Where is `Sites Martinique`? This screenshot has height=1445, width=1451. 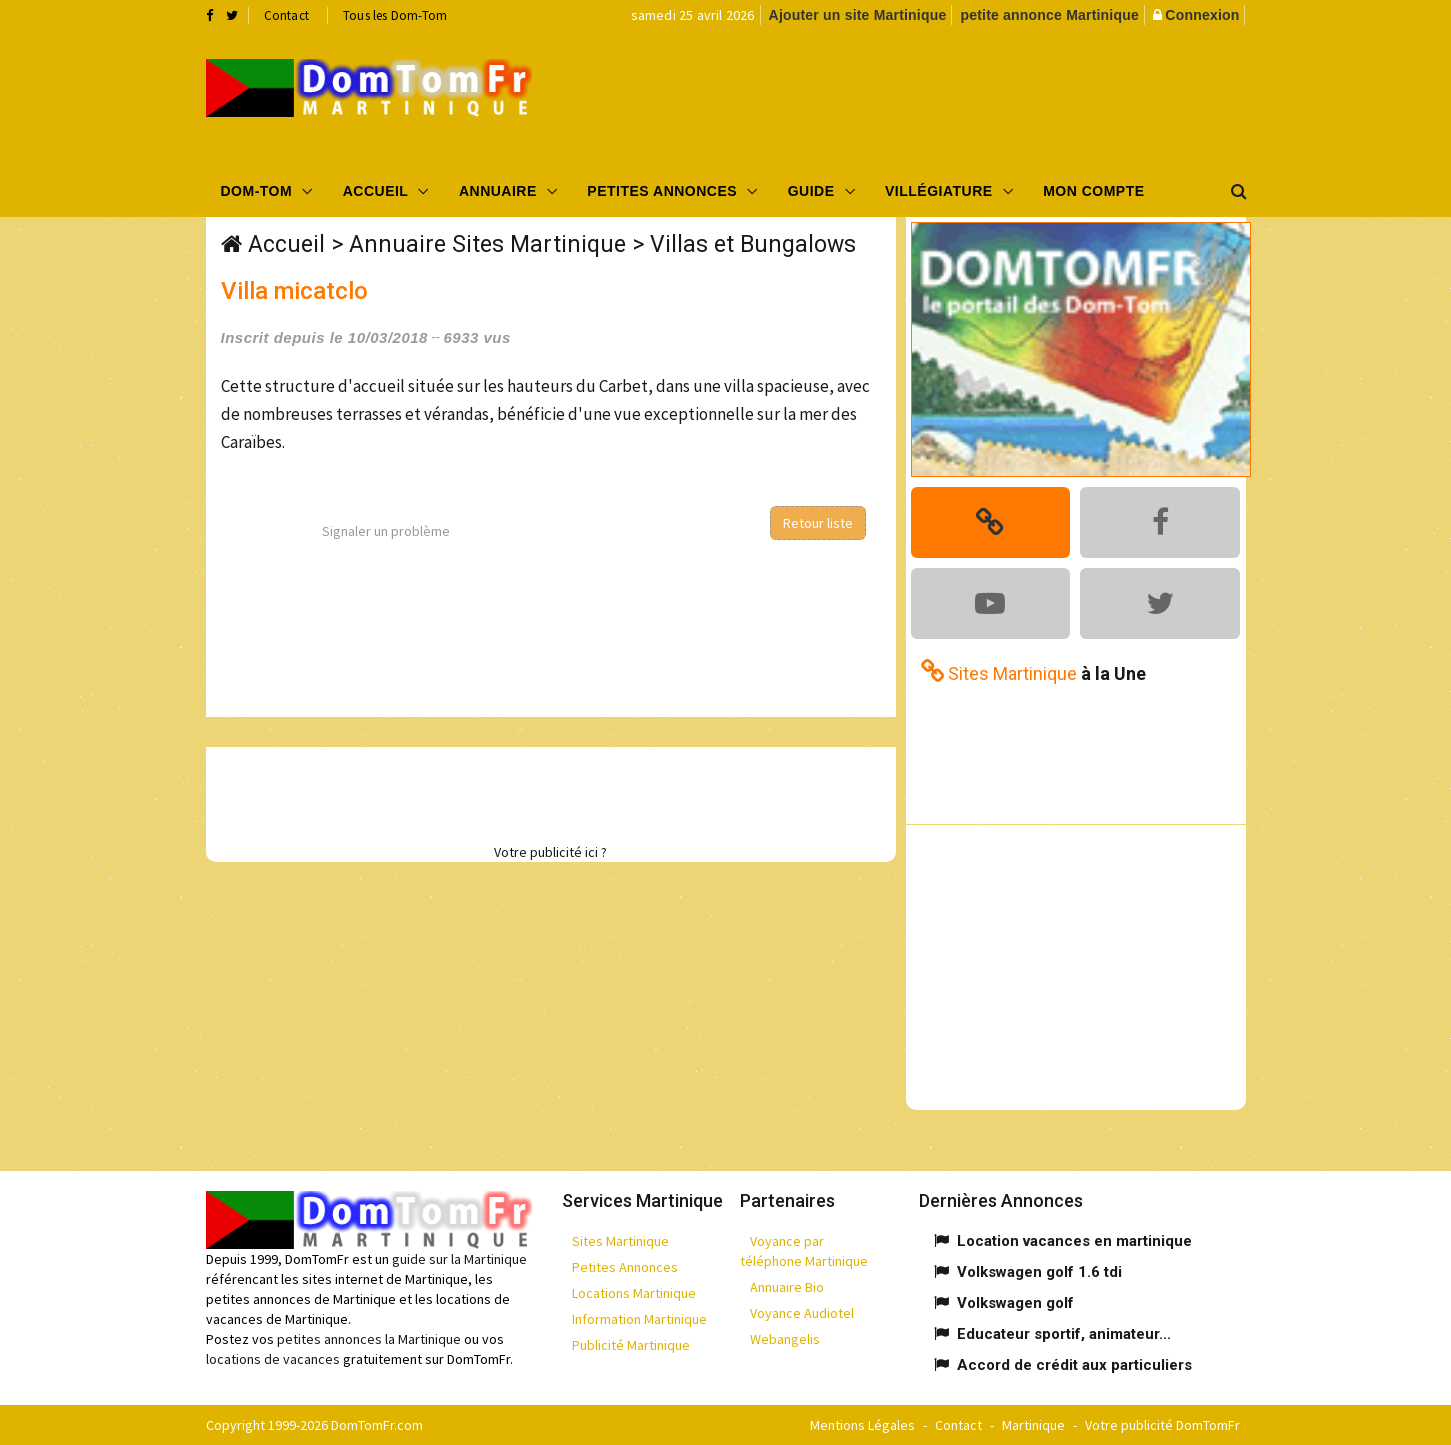 Sites Martinique is located at coordinates (620, 1241).